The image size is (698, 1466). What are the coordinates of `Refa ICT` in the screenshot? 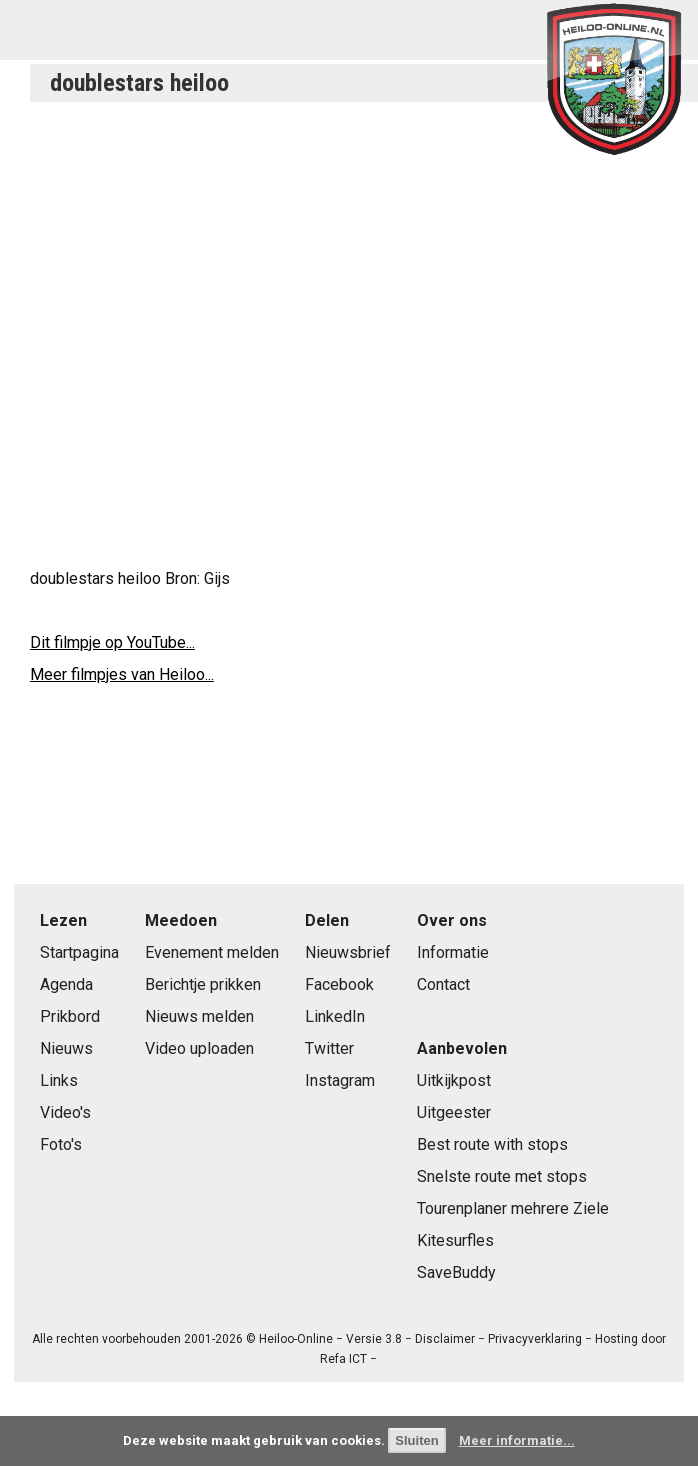 It's located at (343, 1359).